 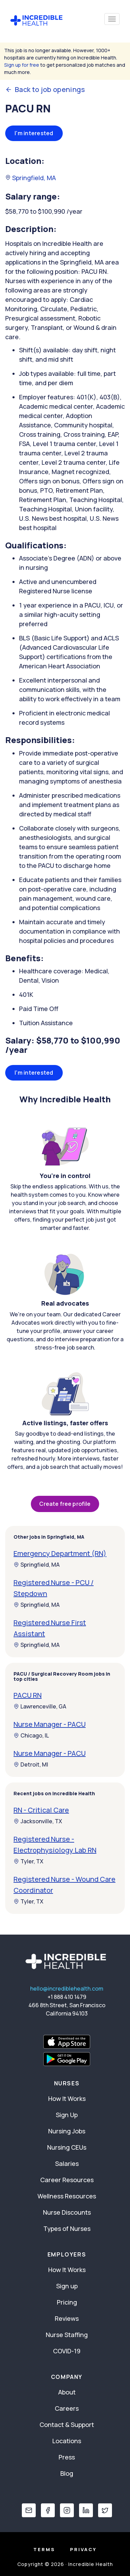 What do you see at coordinates (66, 2473) in the screenshot?
I see `Blog` at bounding box center [66, 2473].